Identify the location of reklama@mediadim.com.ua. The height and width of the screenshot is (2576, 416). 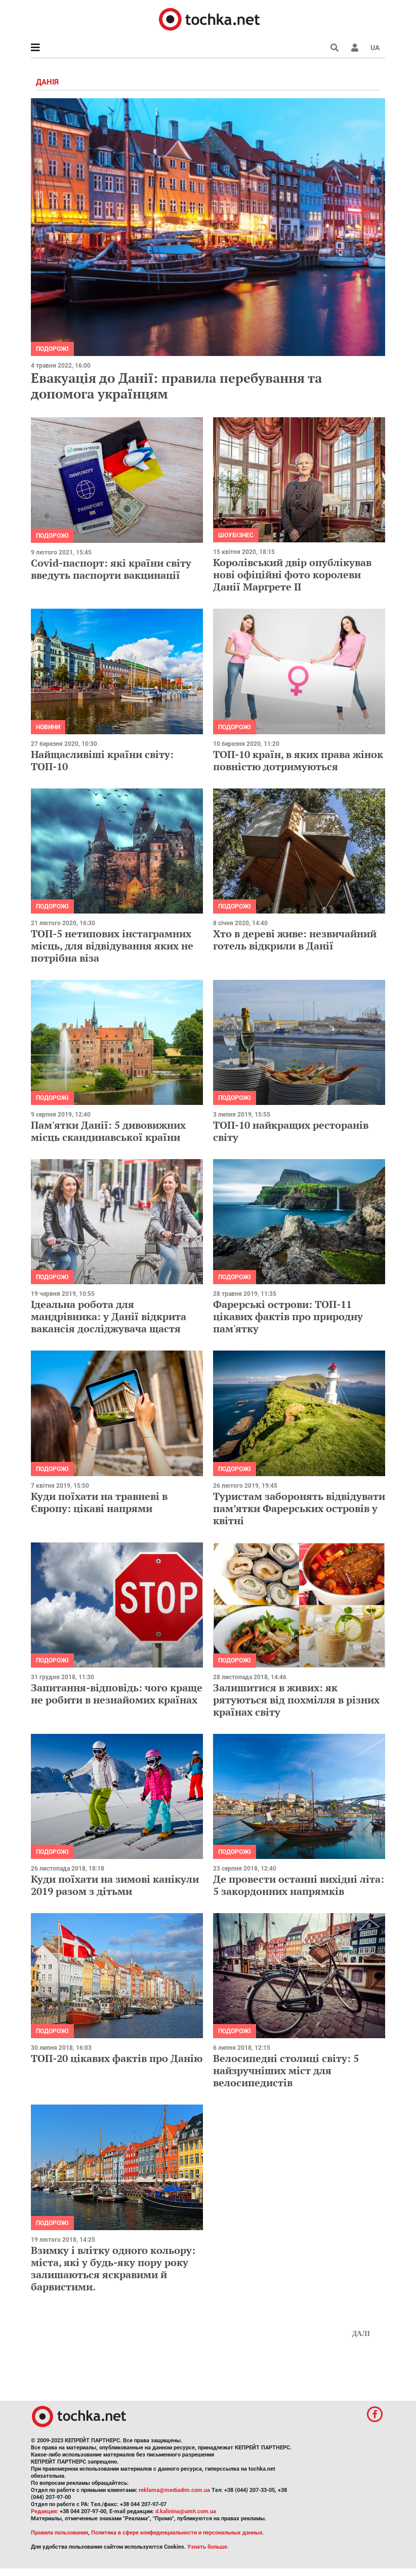
(174, 2490).